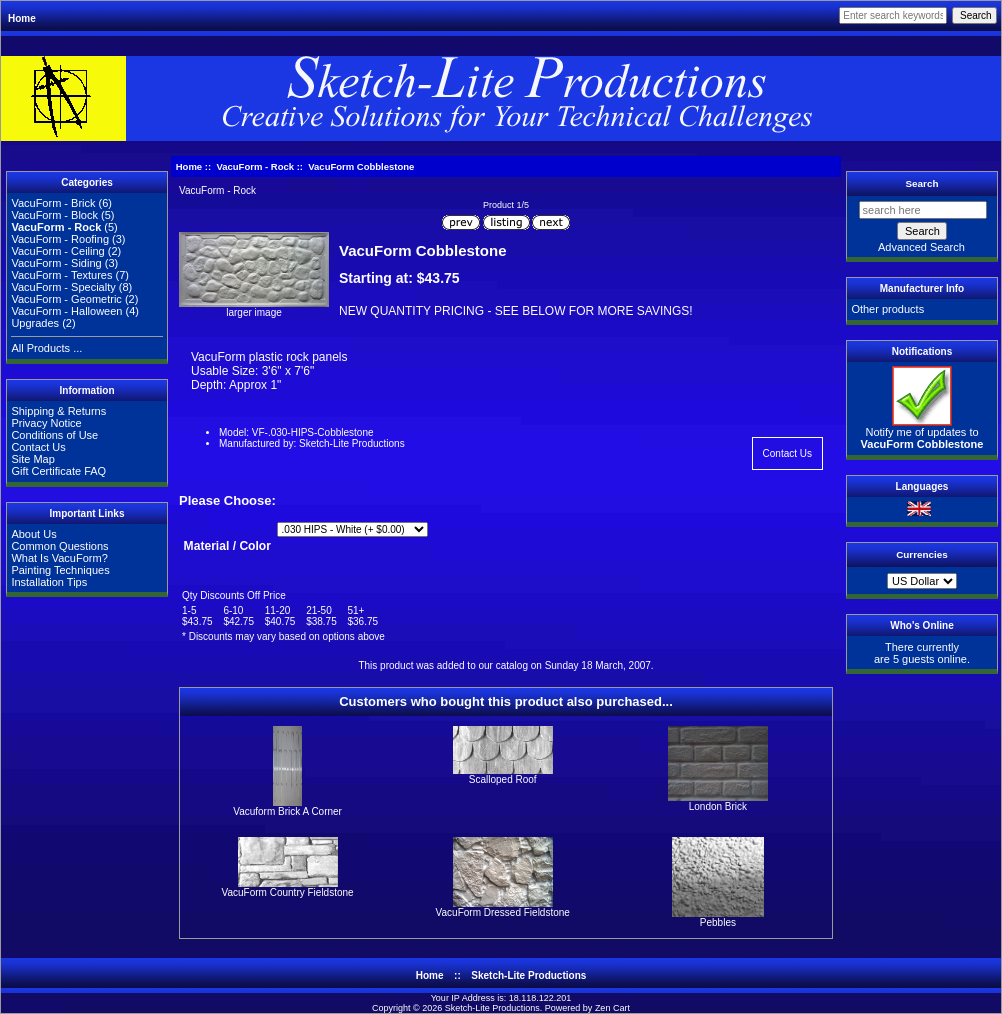 This screenshot has height=1014, width=1002. I want to click on Upgrades, so click(35, 323).